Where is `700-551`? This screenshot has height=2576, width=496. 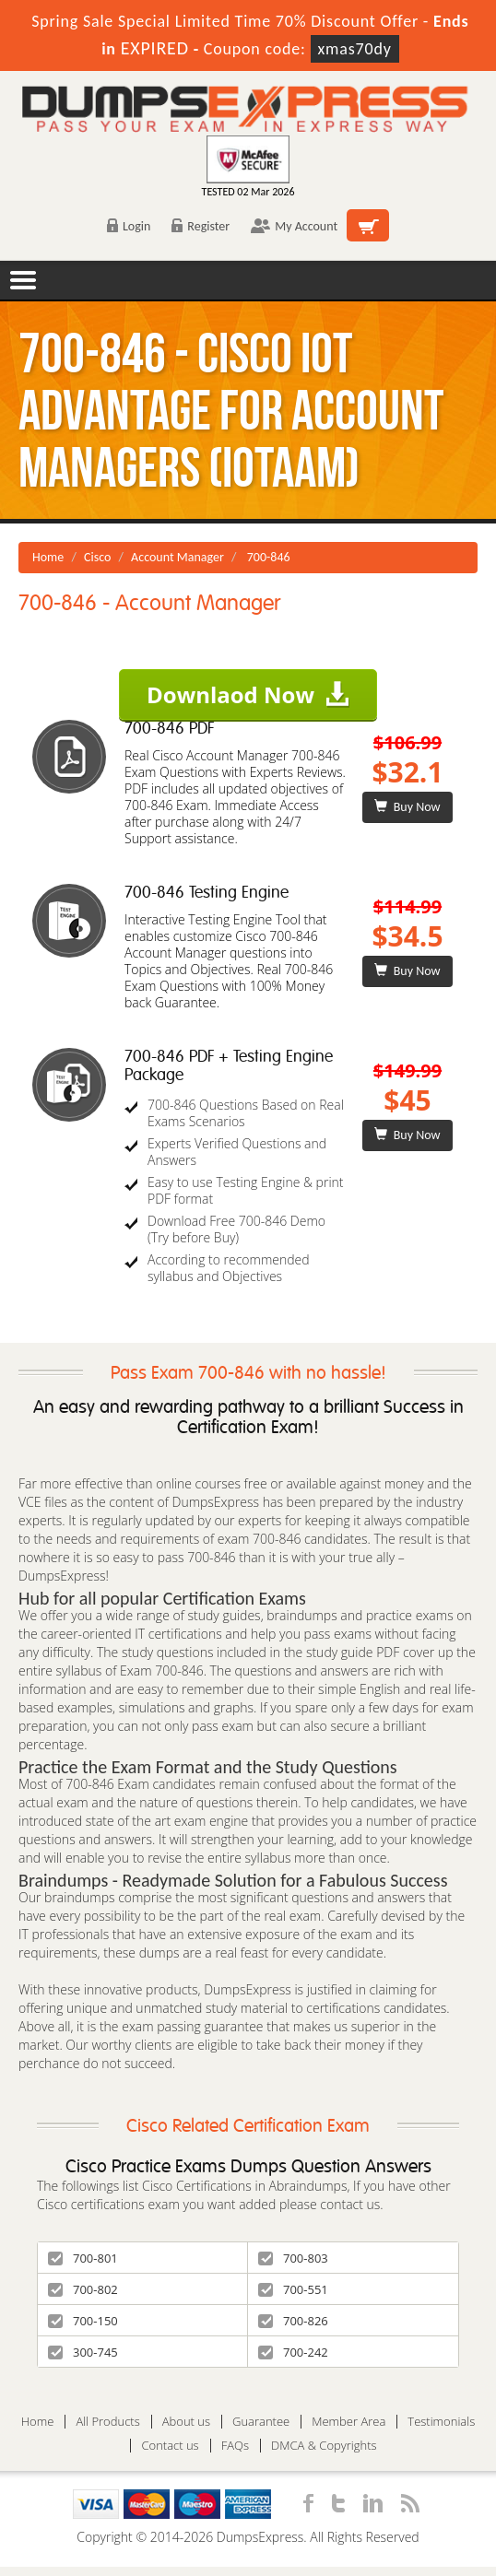 700-551 is located at coordinates (293, 2289).